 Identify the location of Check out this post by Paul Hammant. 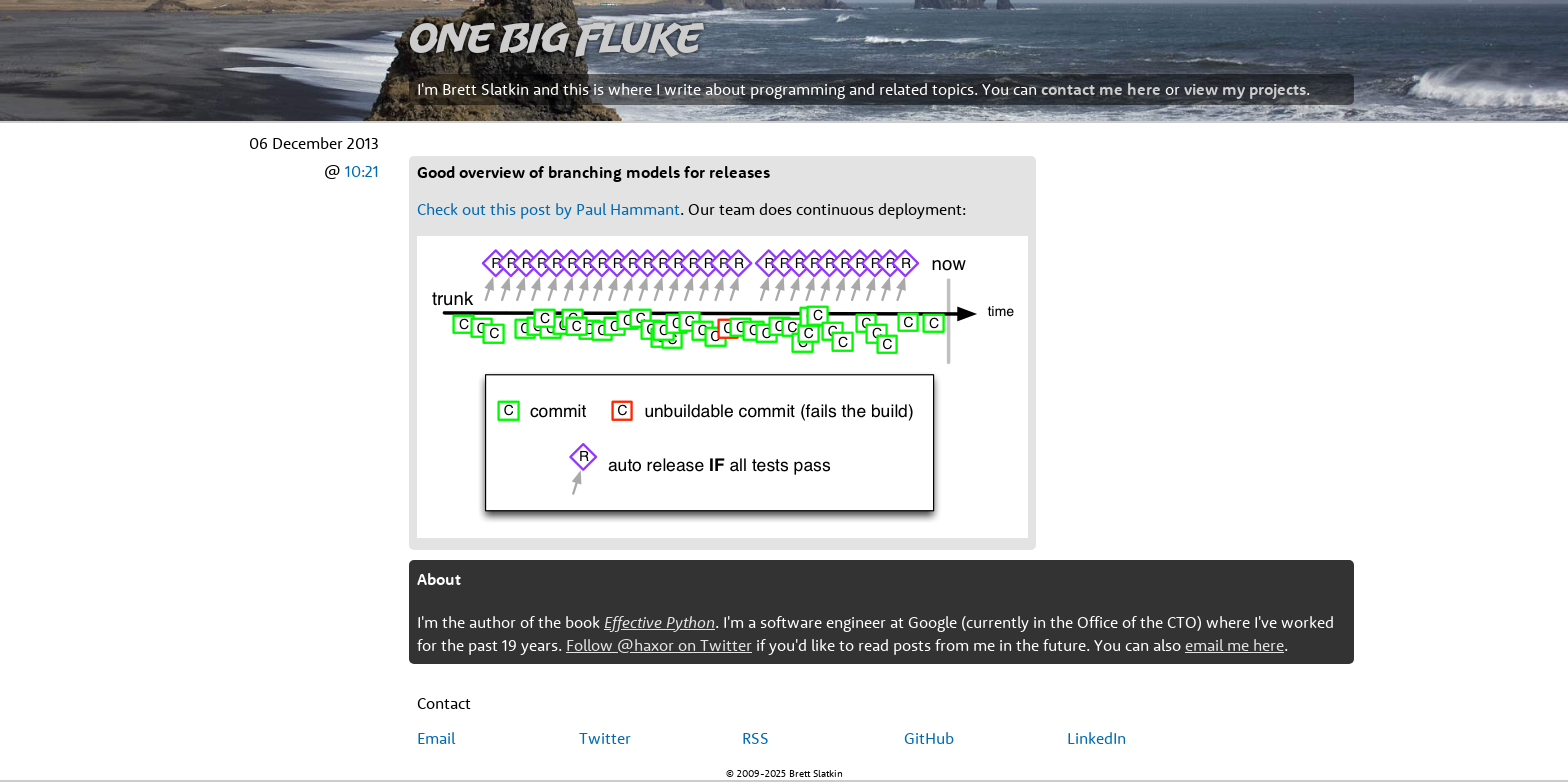
(548, 209).